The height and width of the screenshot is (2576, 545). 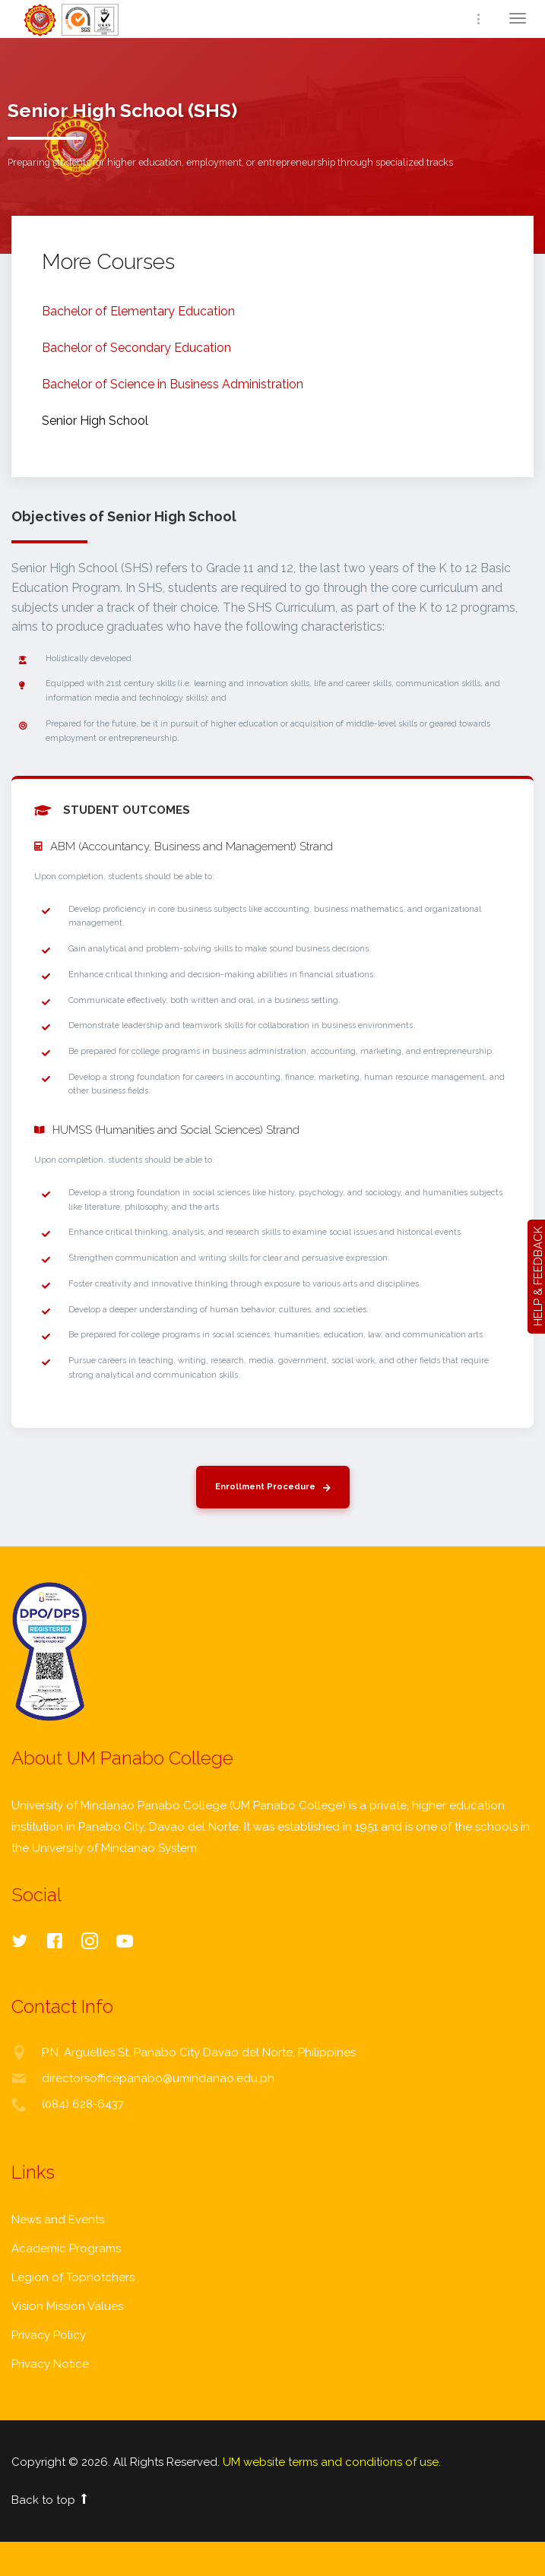 What do you see at coordinates (172, 384) in the screenshot?
I see `Bachelor of Science in Business Administration` at bounding box center [172, 384].